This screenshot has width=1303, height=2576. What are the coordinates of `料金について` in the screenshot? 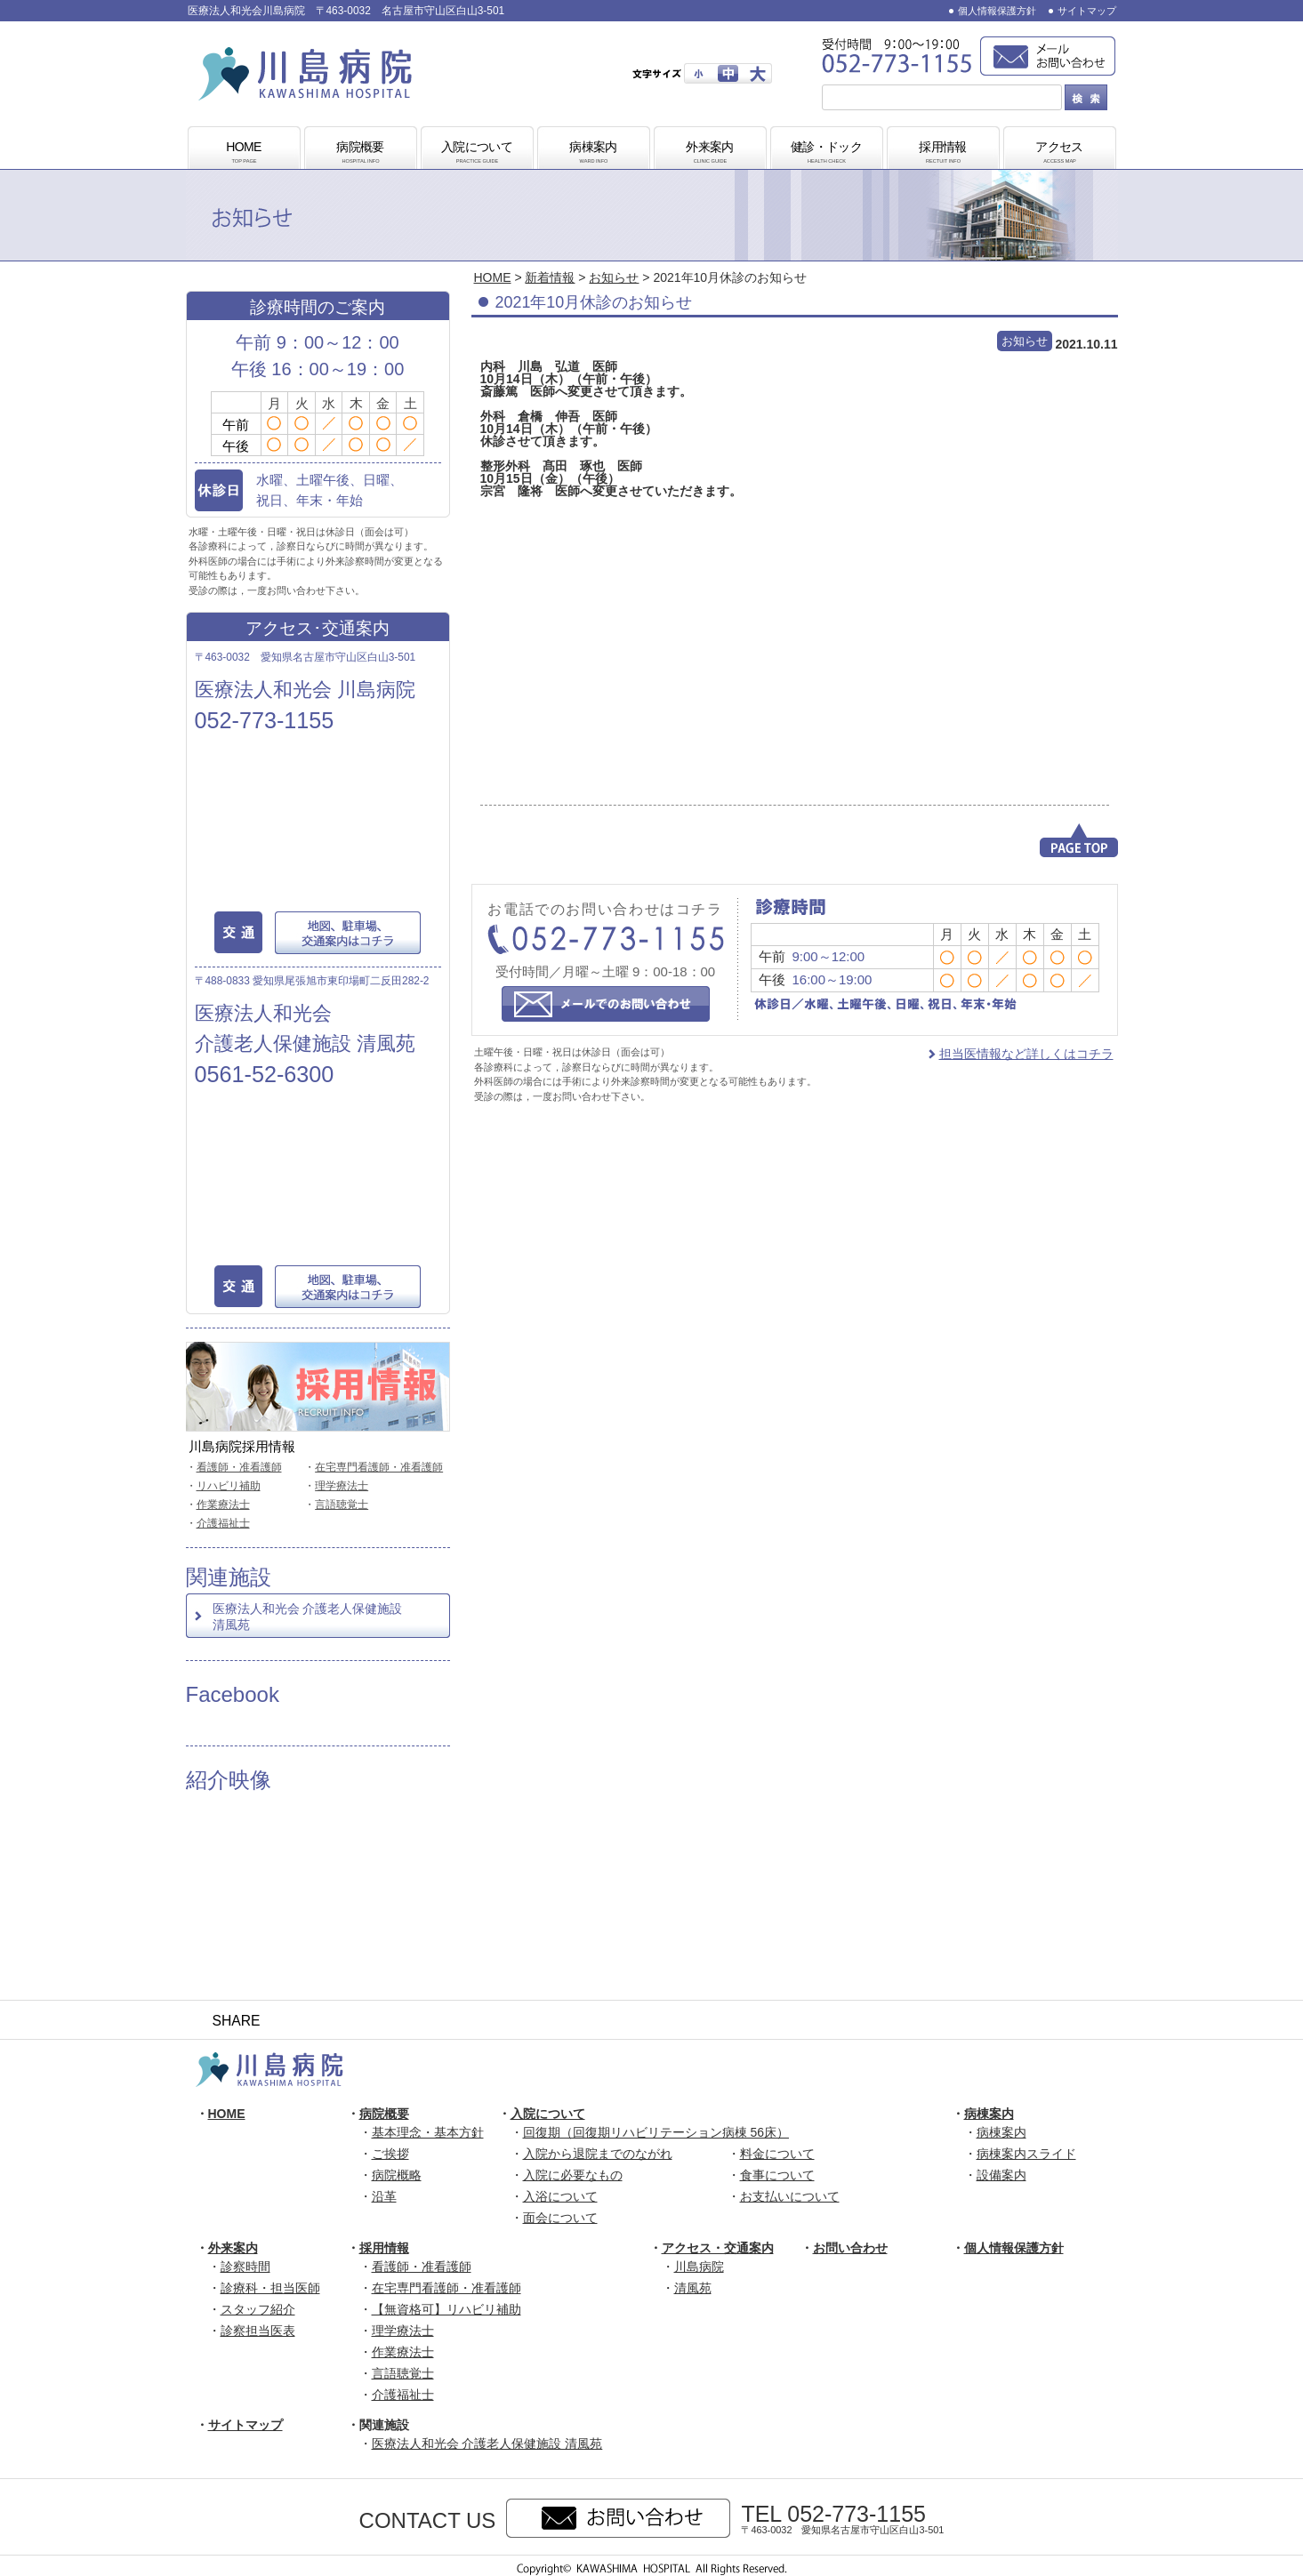 It's located at (777, 2154).